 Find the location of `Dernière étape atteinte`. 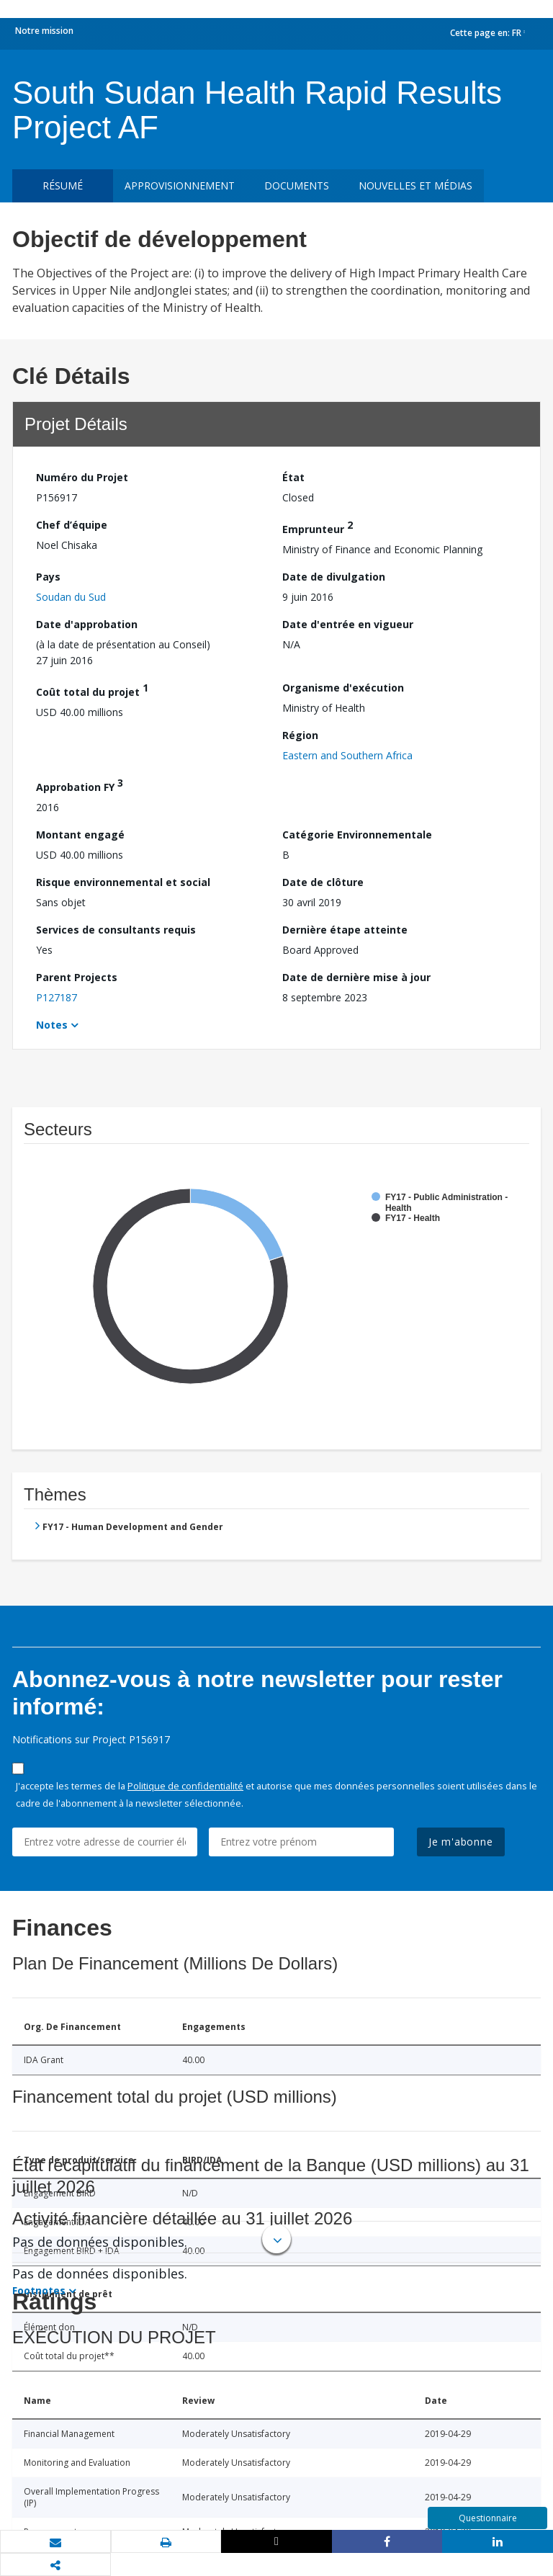

Dernière étape atteinte is located at coordinates (345, 929).